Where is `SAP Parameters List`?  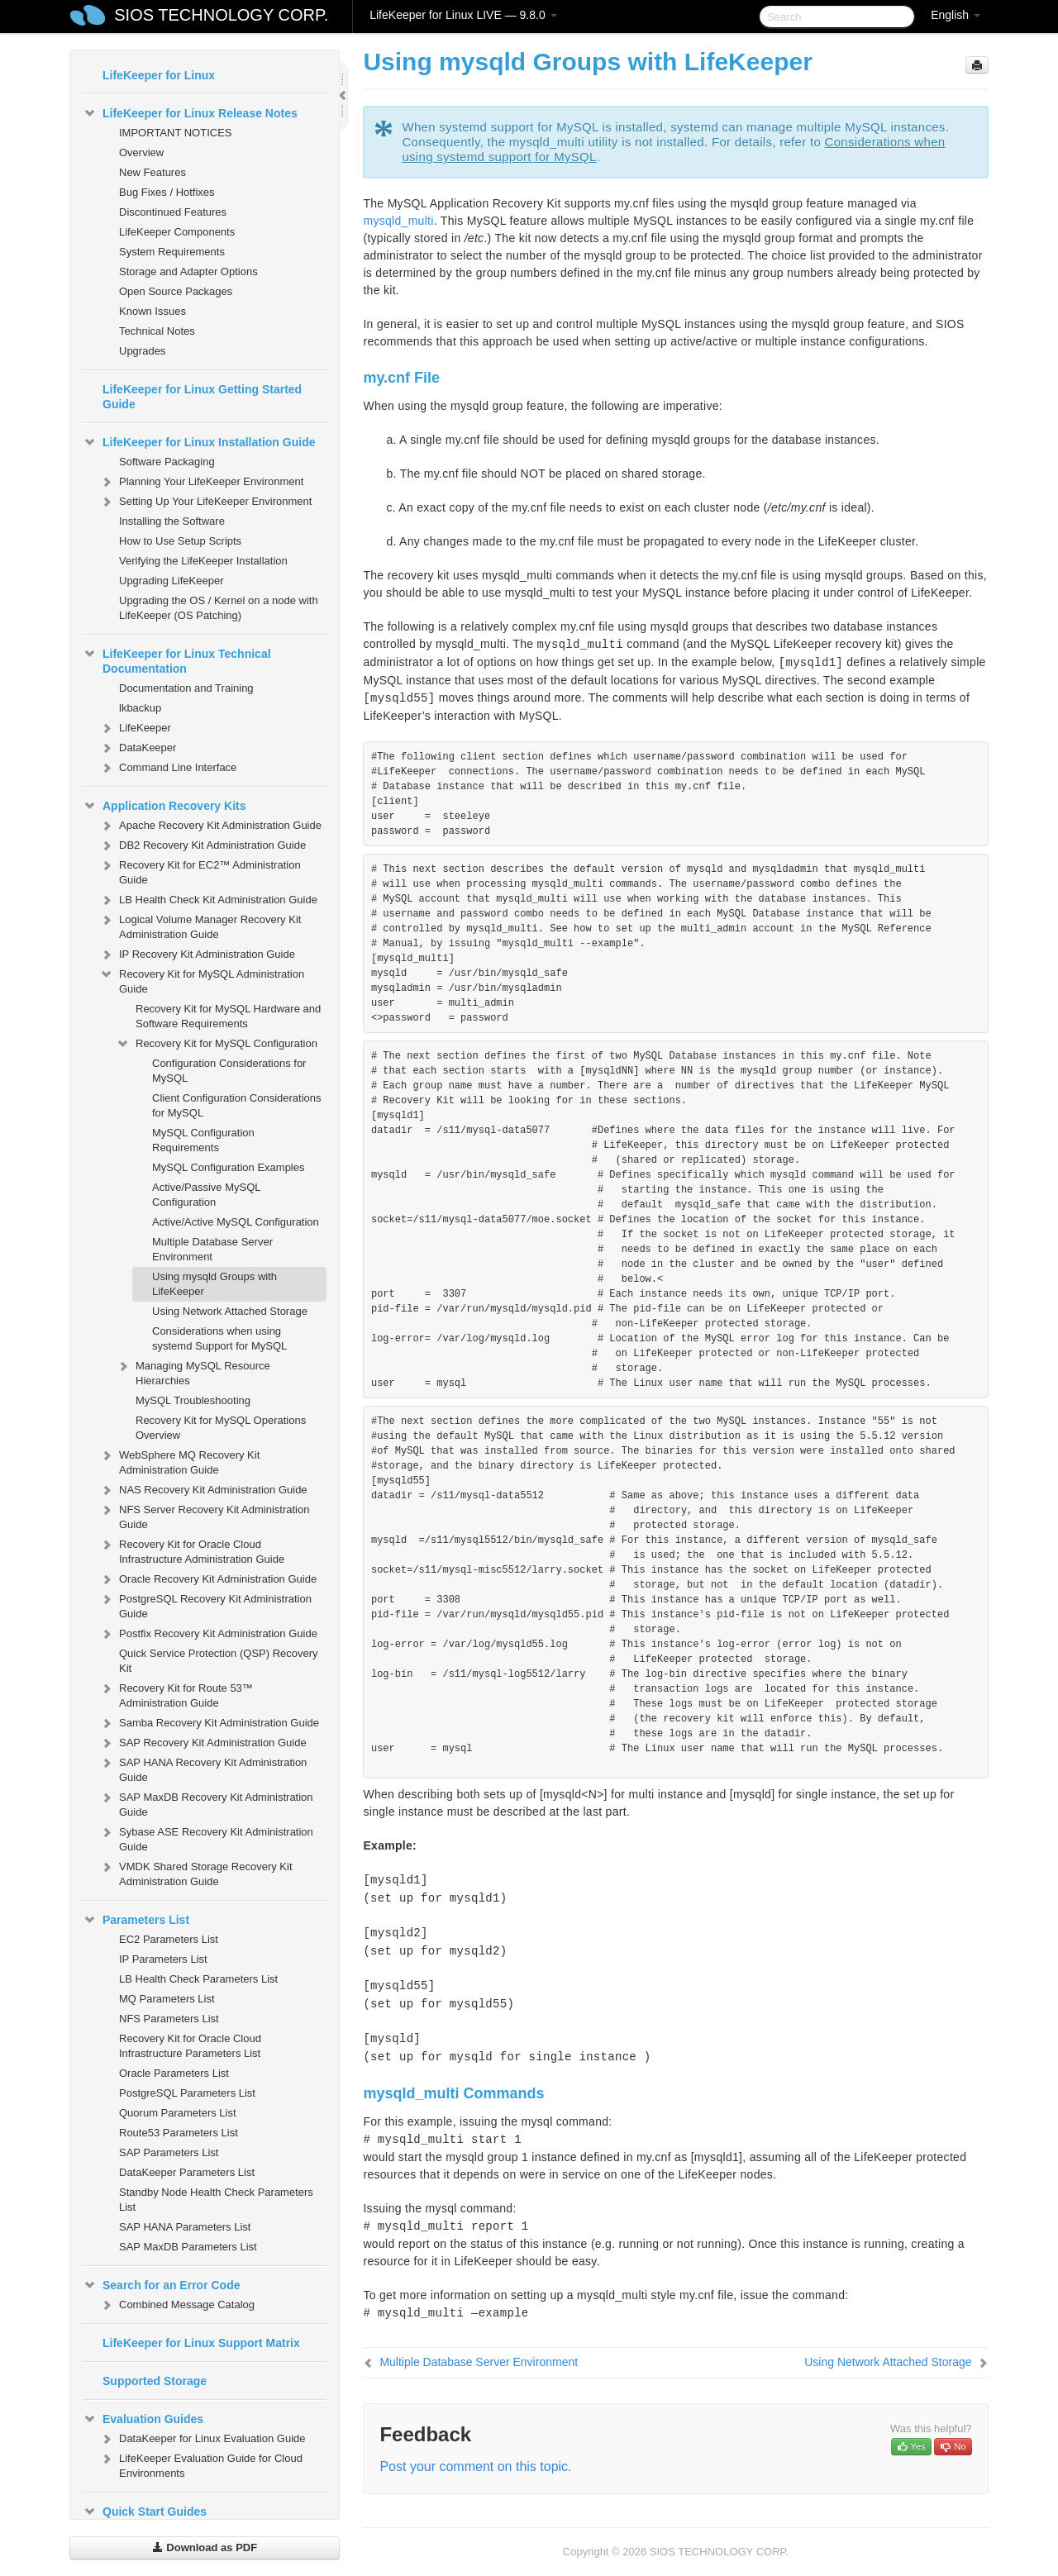 SAP Parameters List is located at coordinates (168, 2152).